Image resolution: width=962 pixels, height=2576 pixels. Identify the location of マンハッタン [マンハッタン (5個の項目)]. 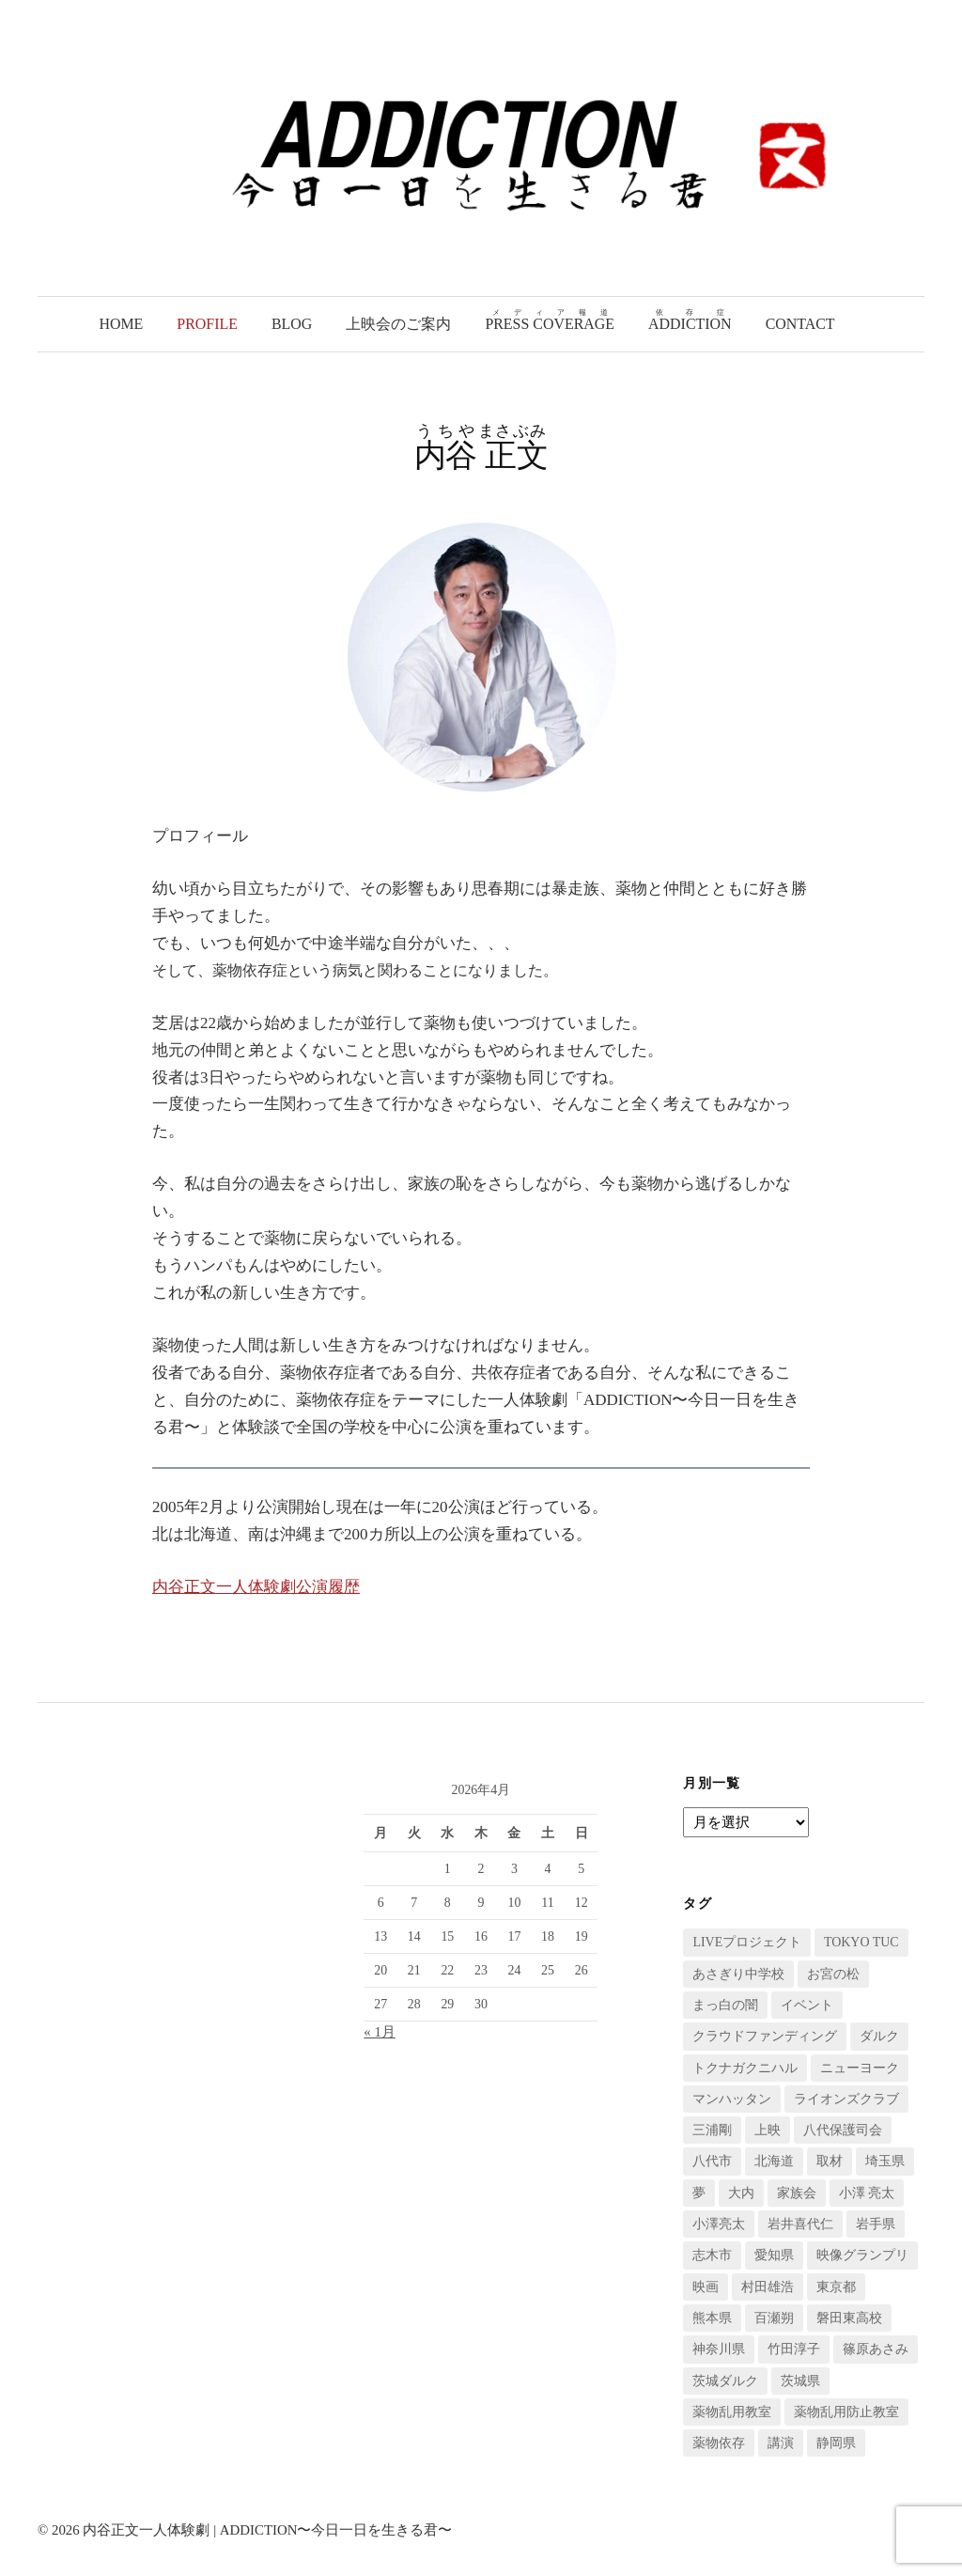
(731, 2099).